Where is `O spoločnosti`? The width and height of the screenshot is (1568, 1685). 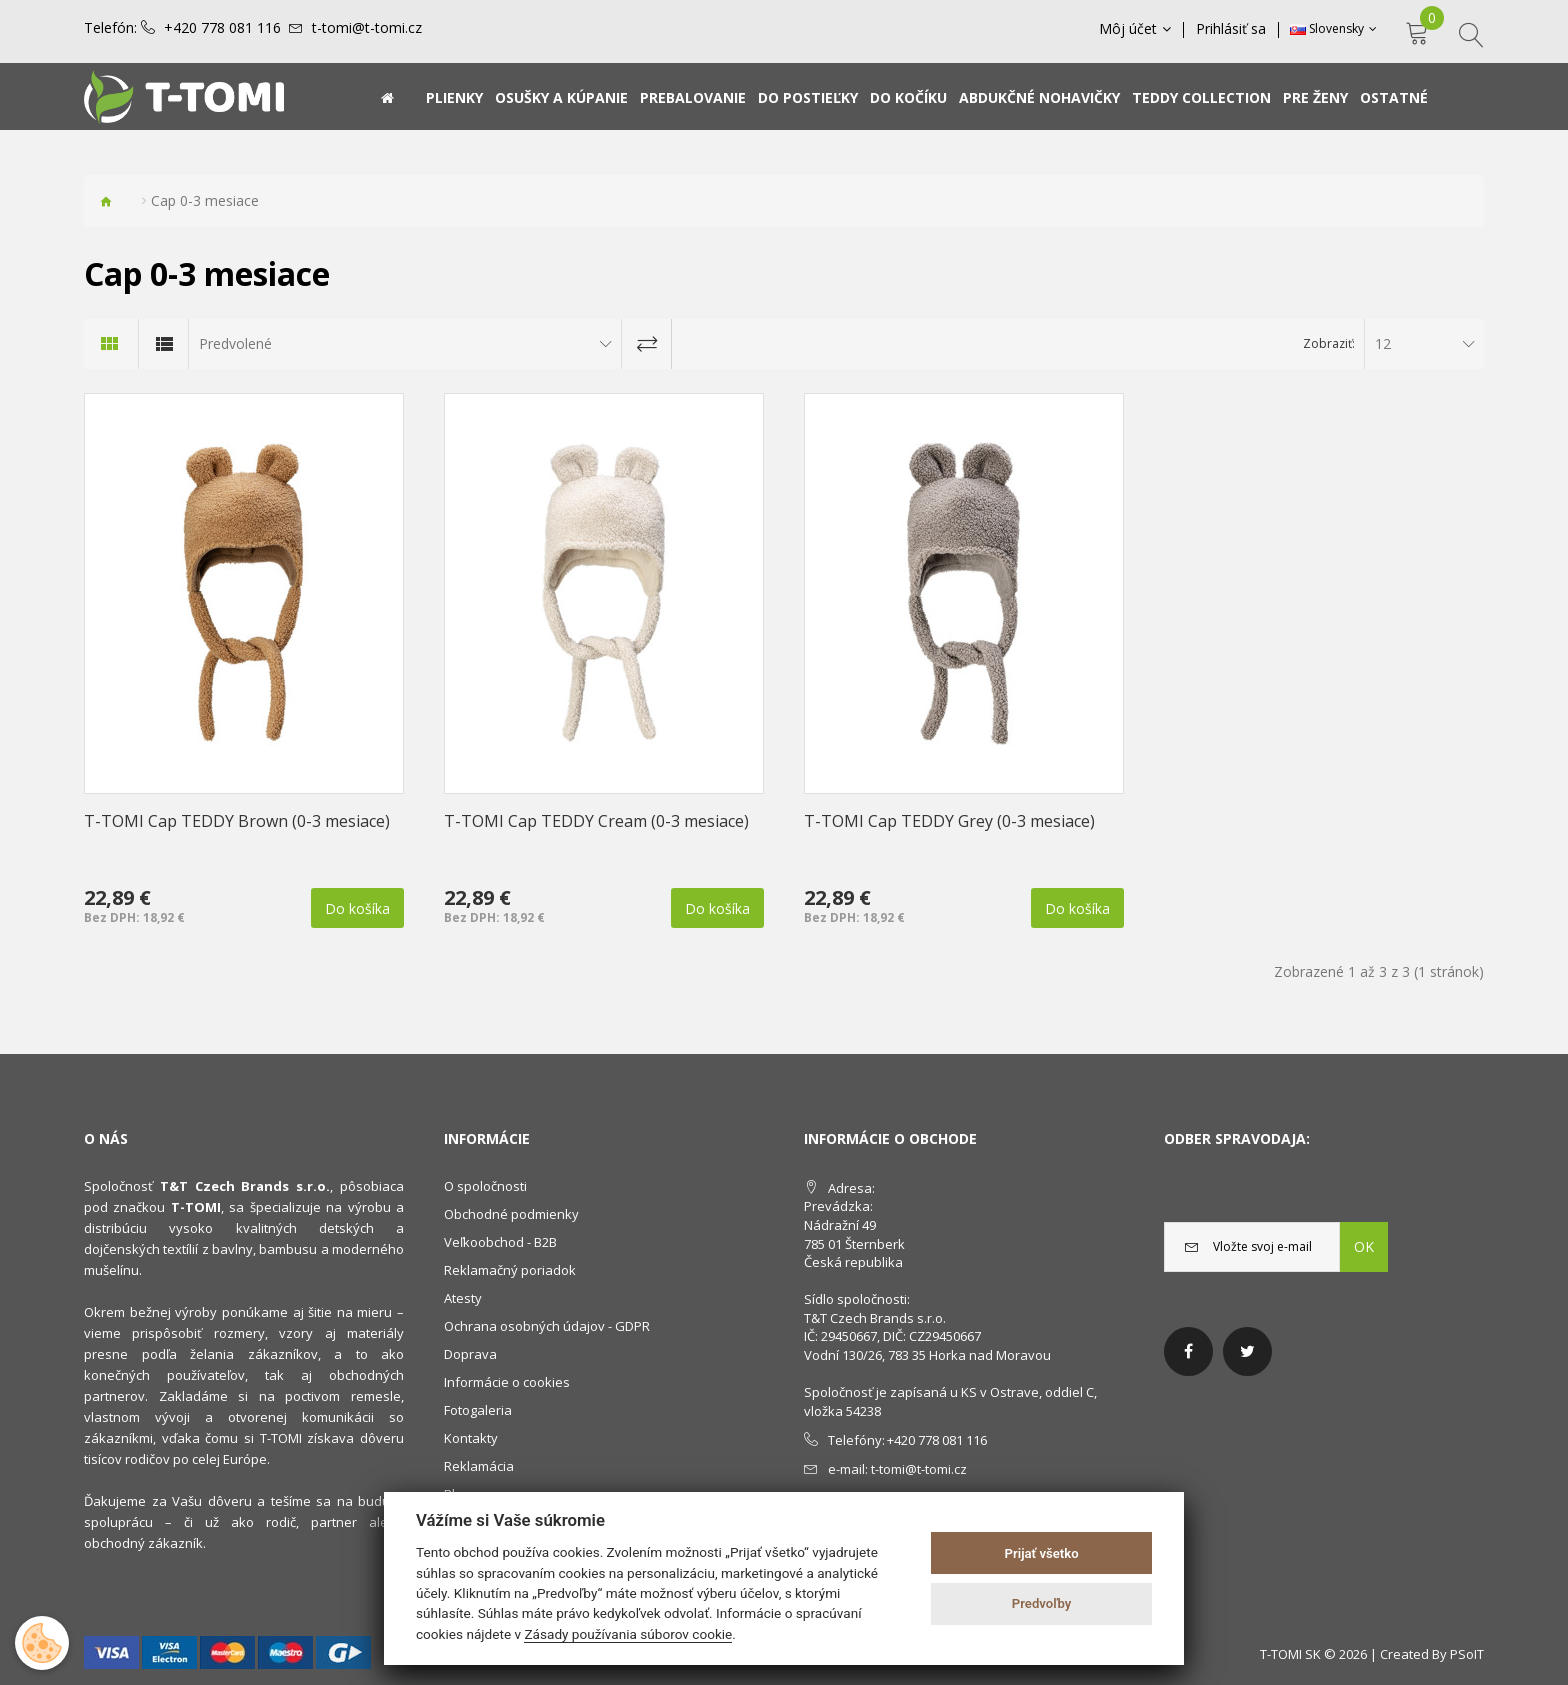 O spoločnosti is located at coordinates (485, 1186).